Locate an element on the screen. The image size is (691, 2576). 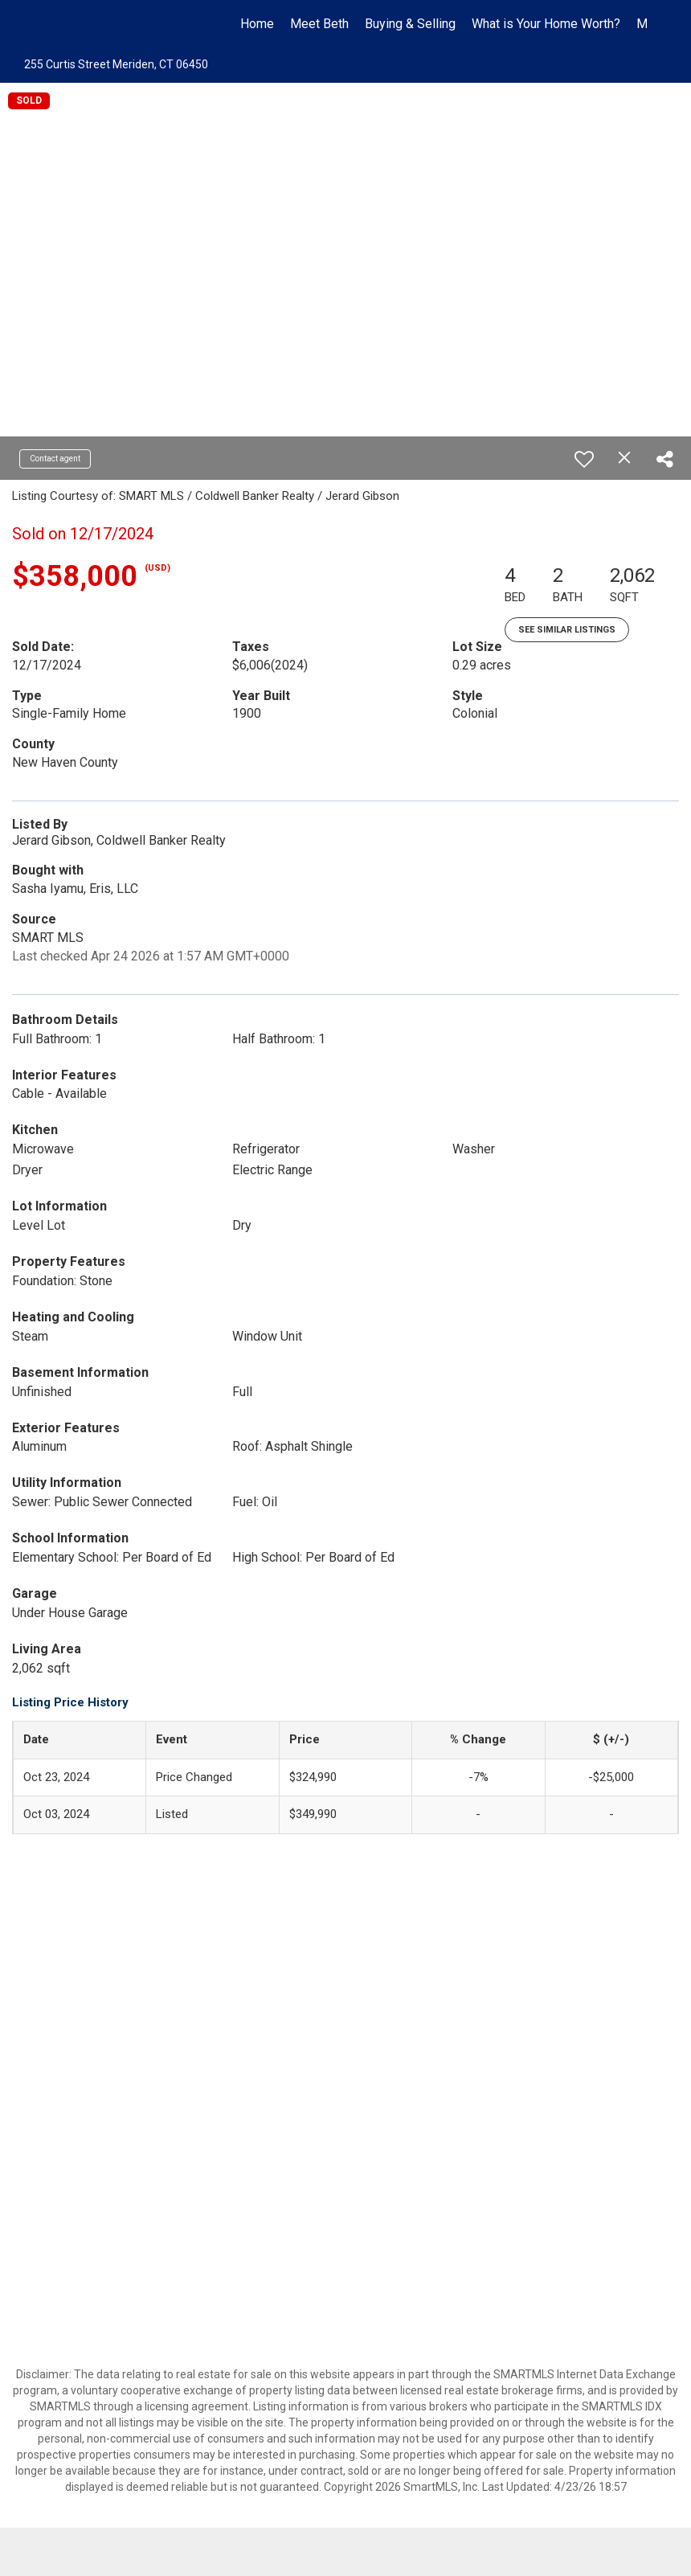
[switch] is located at coordinates (584, 459).